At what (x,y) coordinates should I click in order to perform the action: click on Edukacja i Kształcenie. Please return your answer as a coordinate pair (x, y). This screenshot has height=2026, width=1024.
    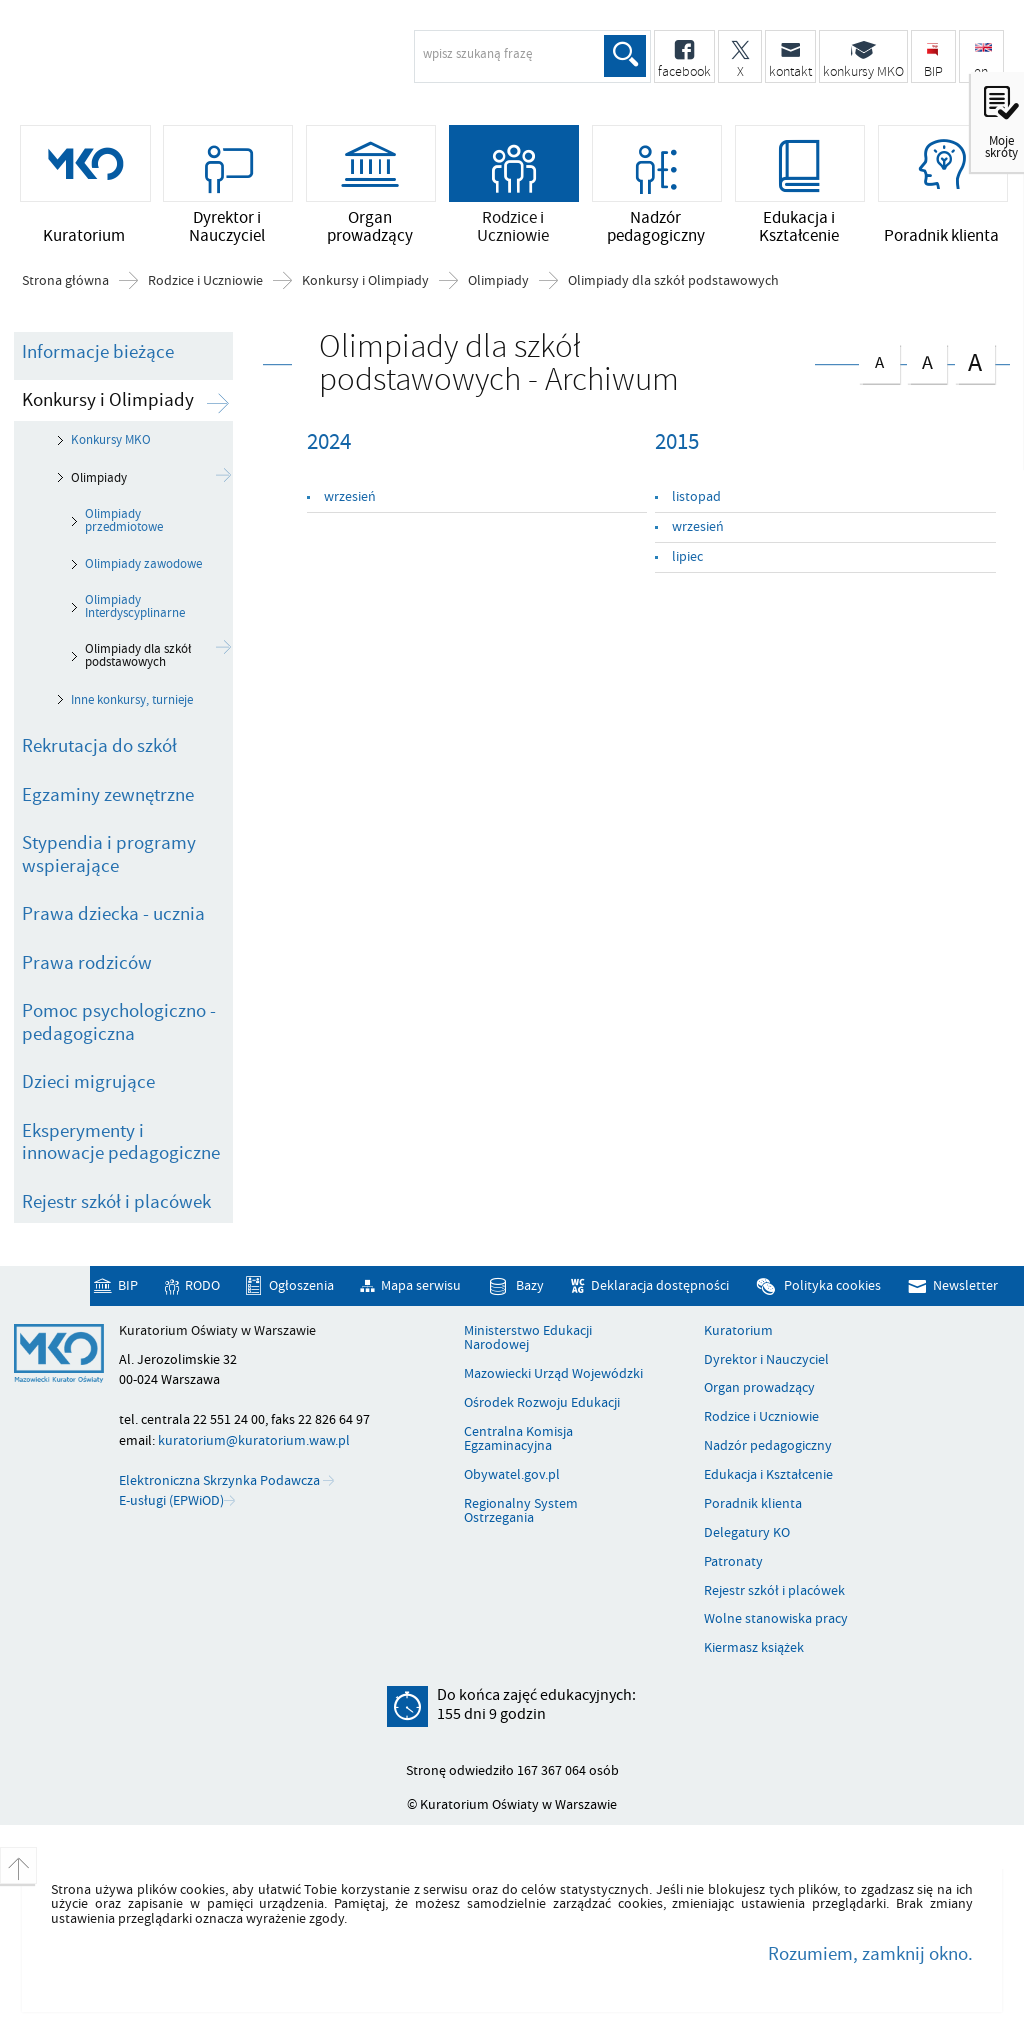
    Looking at the image, I should click on (768, 1475).